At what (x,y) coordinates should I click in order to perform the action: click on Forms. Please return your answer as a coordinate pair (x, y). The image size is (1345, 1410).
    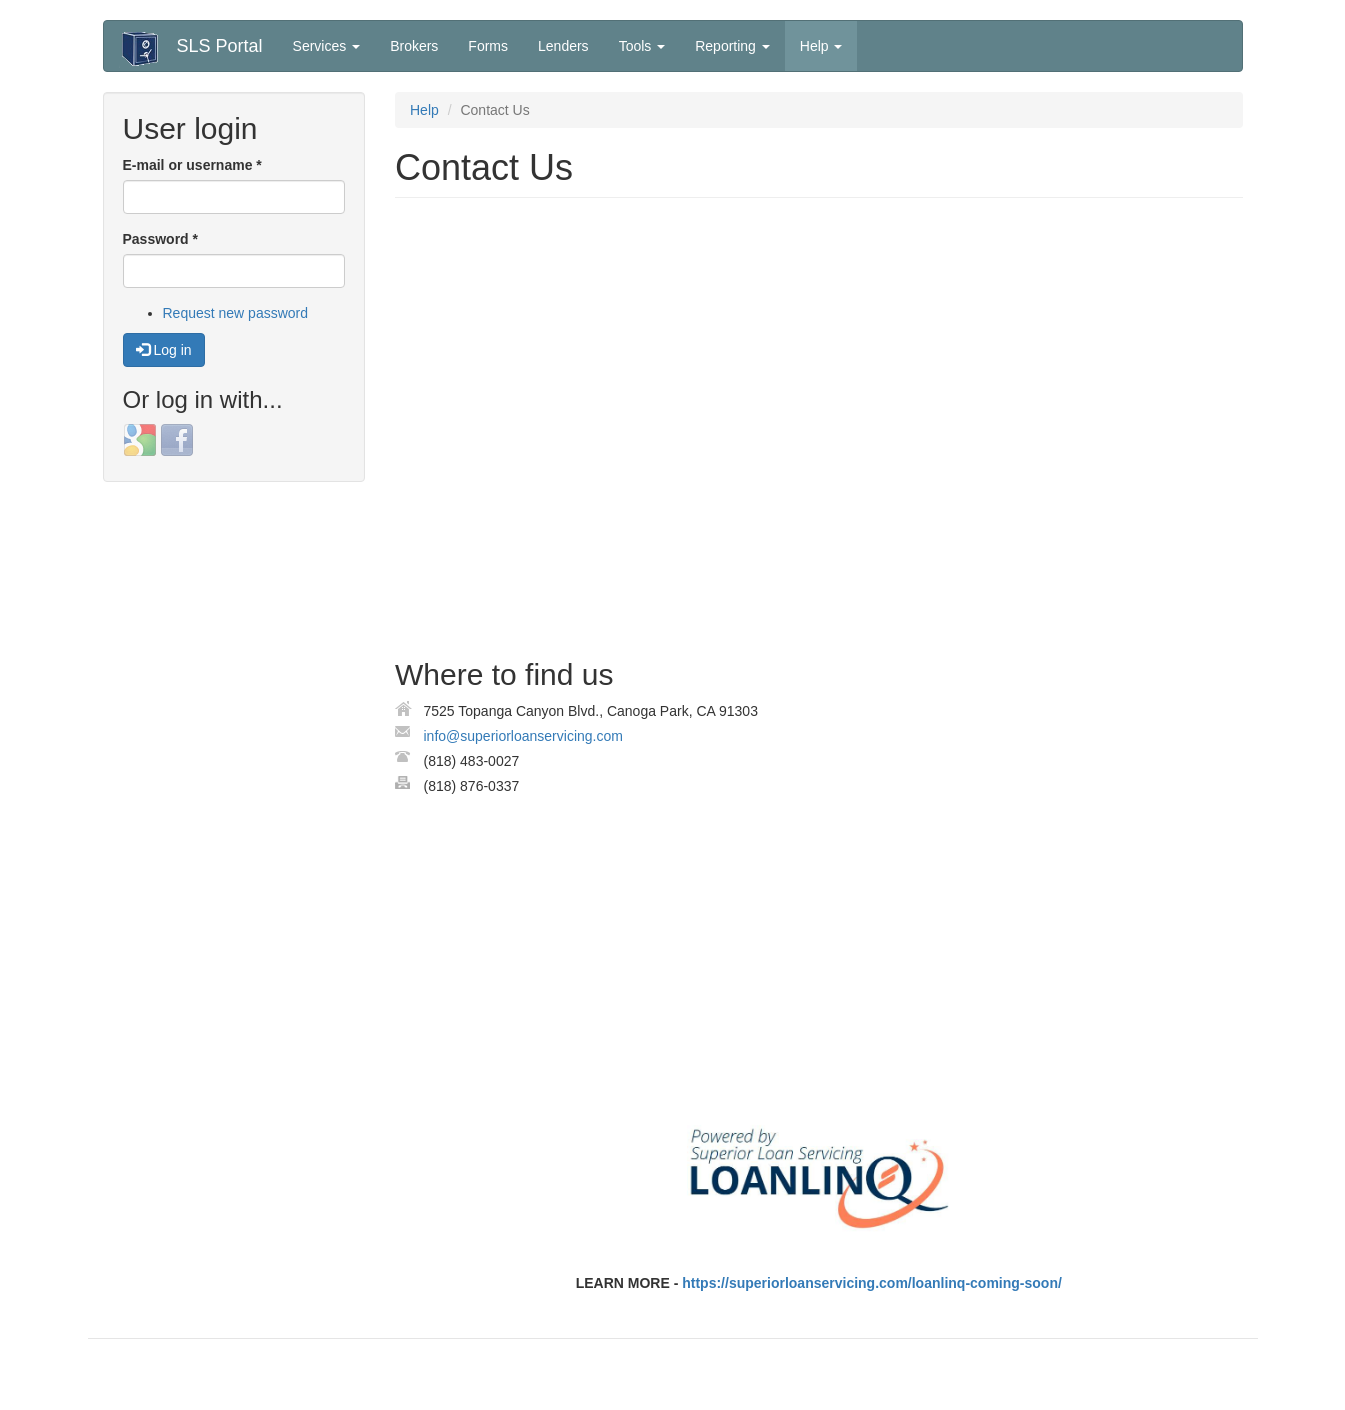
    Looking at the image, I should click on (488, 46).